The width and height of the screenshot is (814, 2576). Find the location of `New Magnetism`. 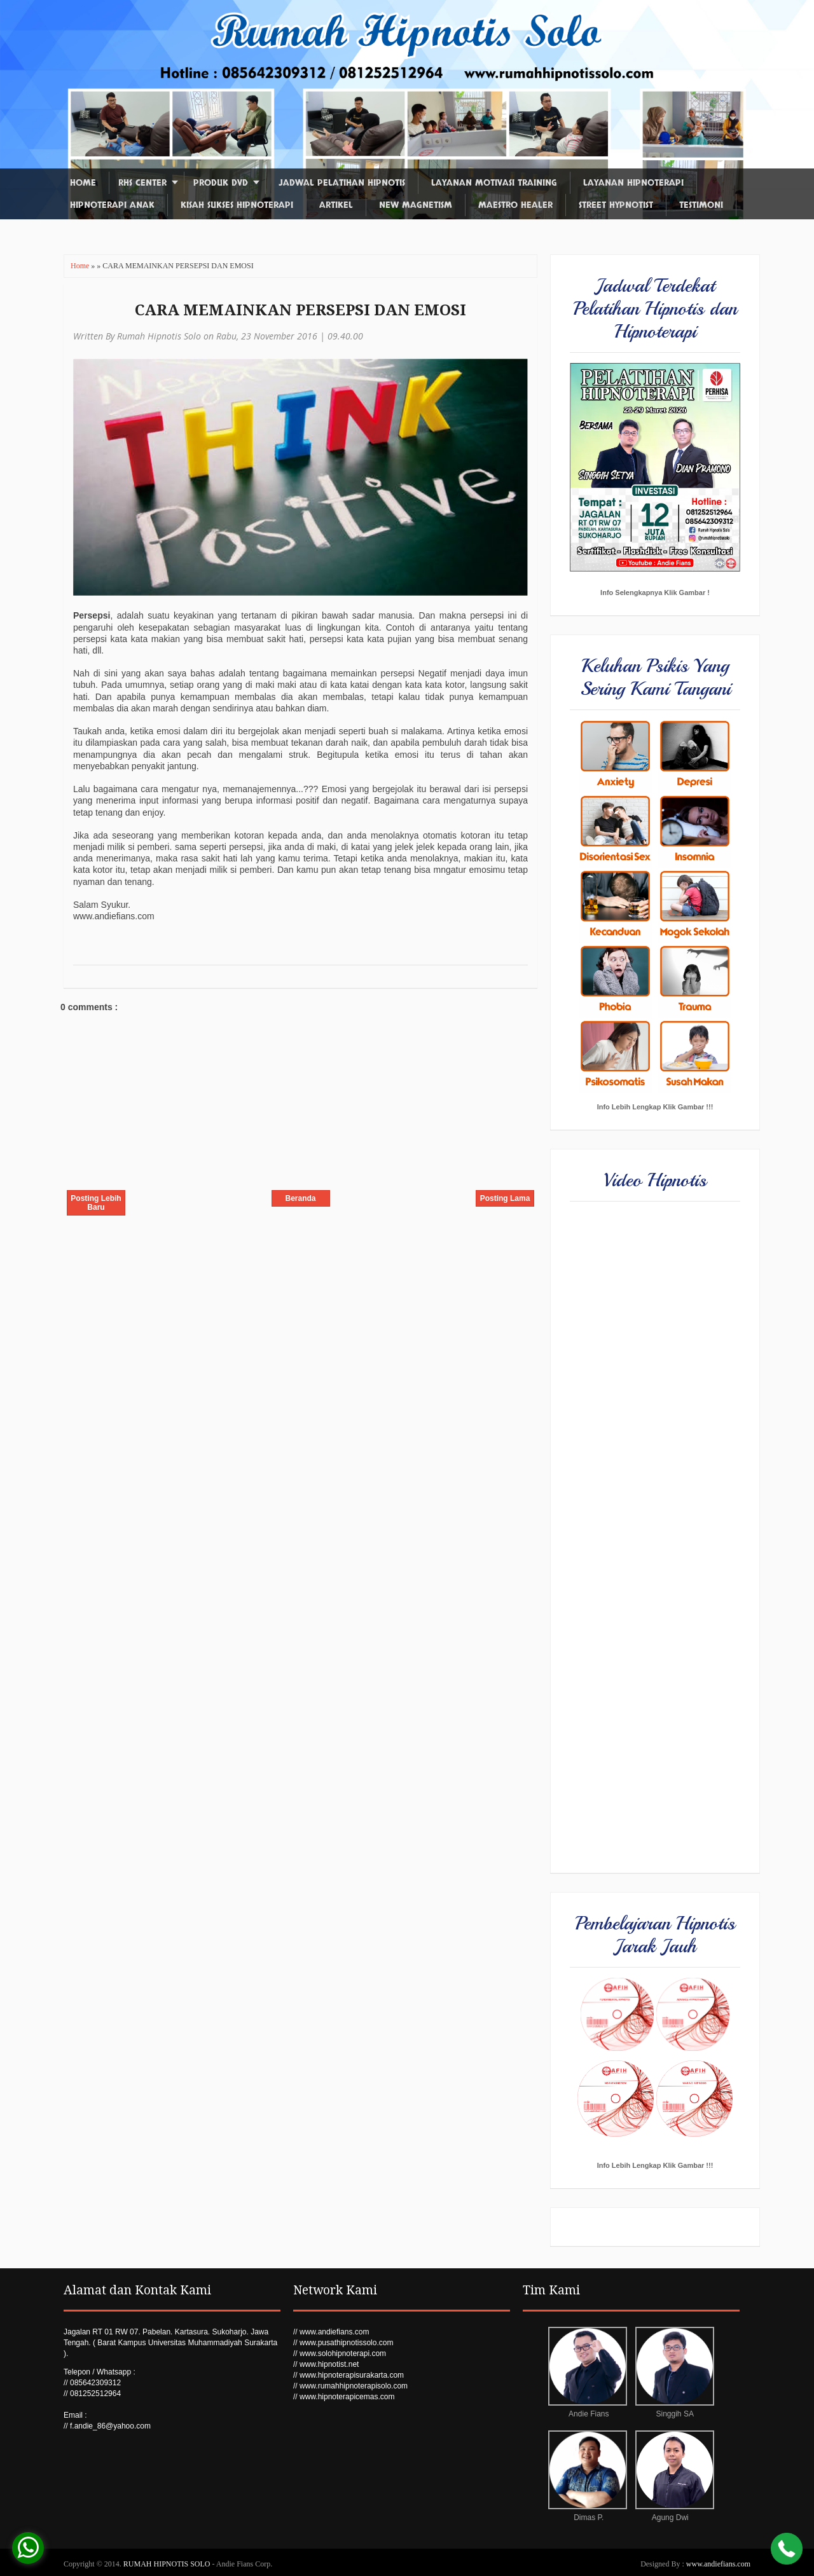

New Magnetism is located at coordinates (415, 205).